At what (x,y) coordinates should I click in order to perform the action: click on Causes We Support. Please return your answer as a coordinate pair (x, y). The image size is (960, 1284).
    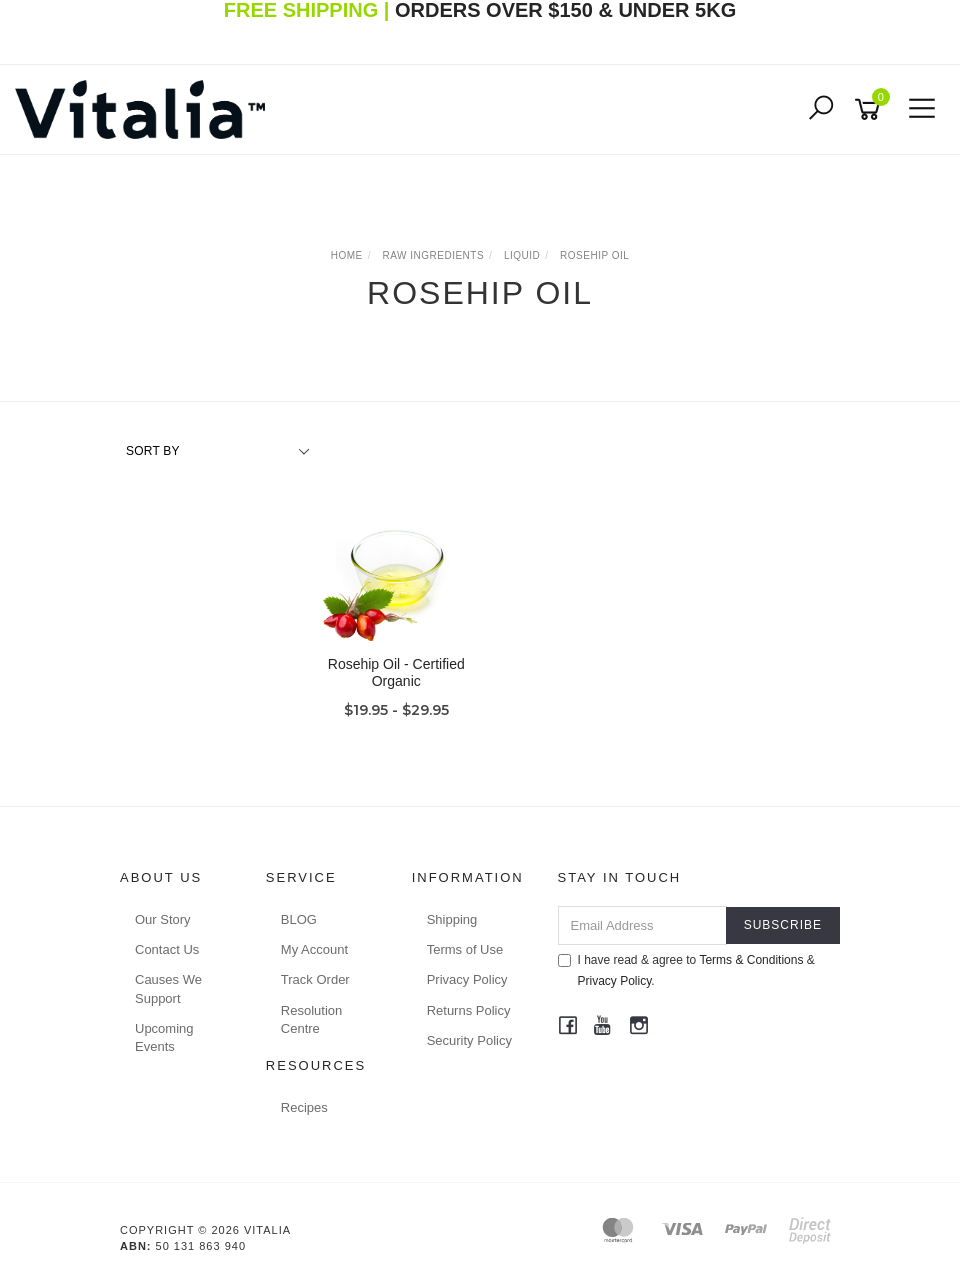
    Looking at the image, I should click on (168, 988).